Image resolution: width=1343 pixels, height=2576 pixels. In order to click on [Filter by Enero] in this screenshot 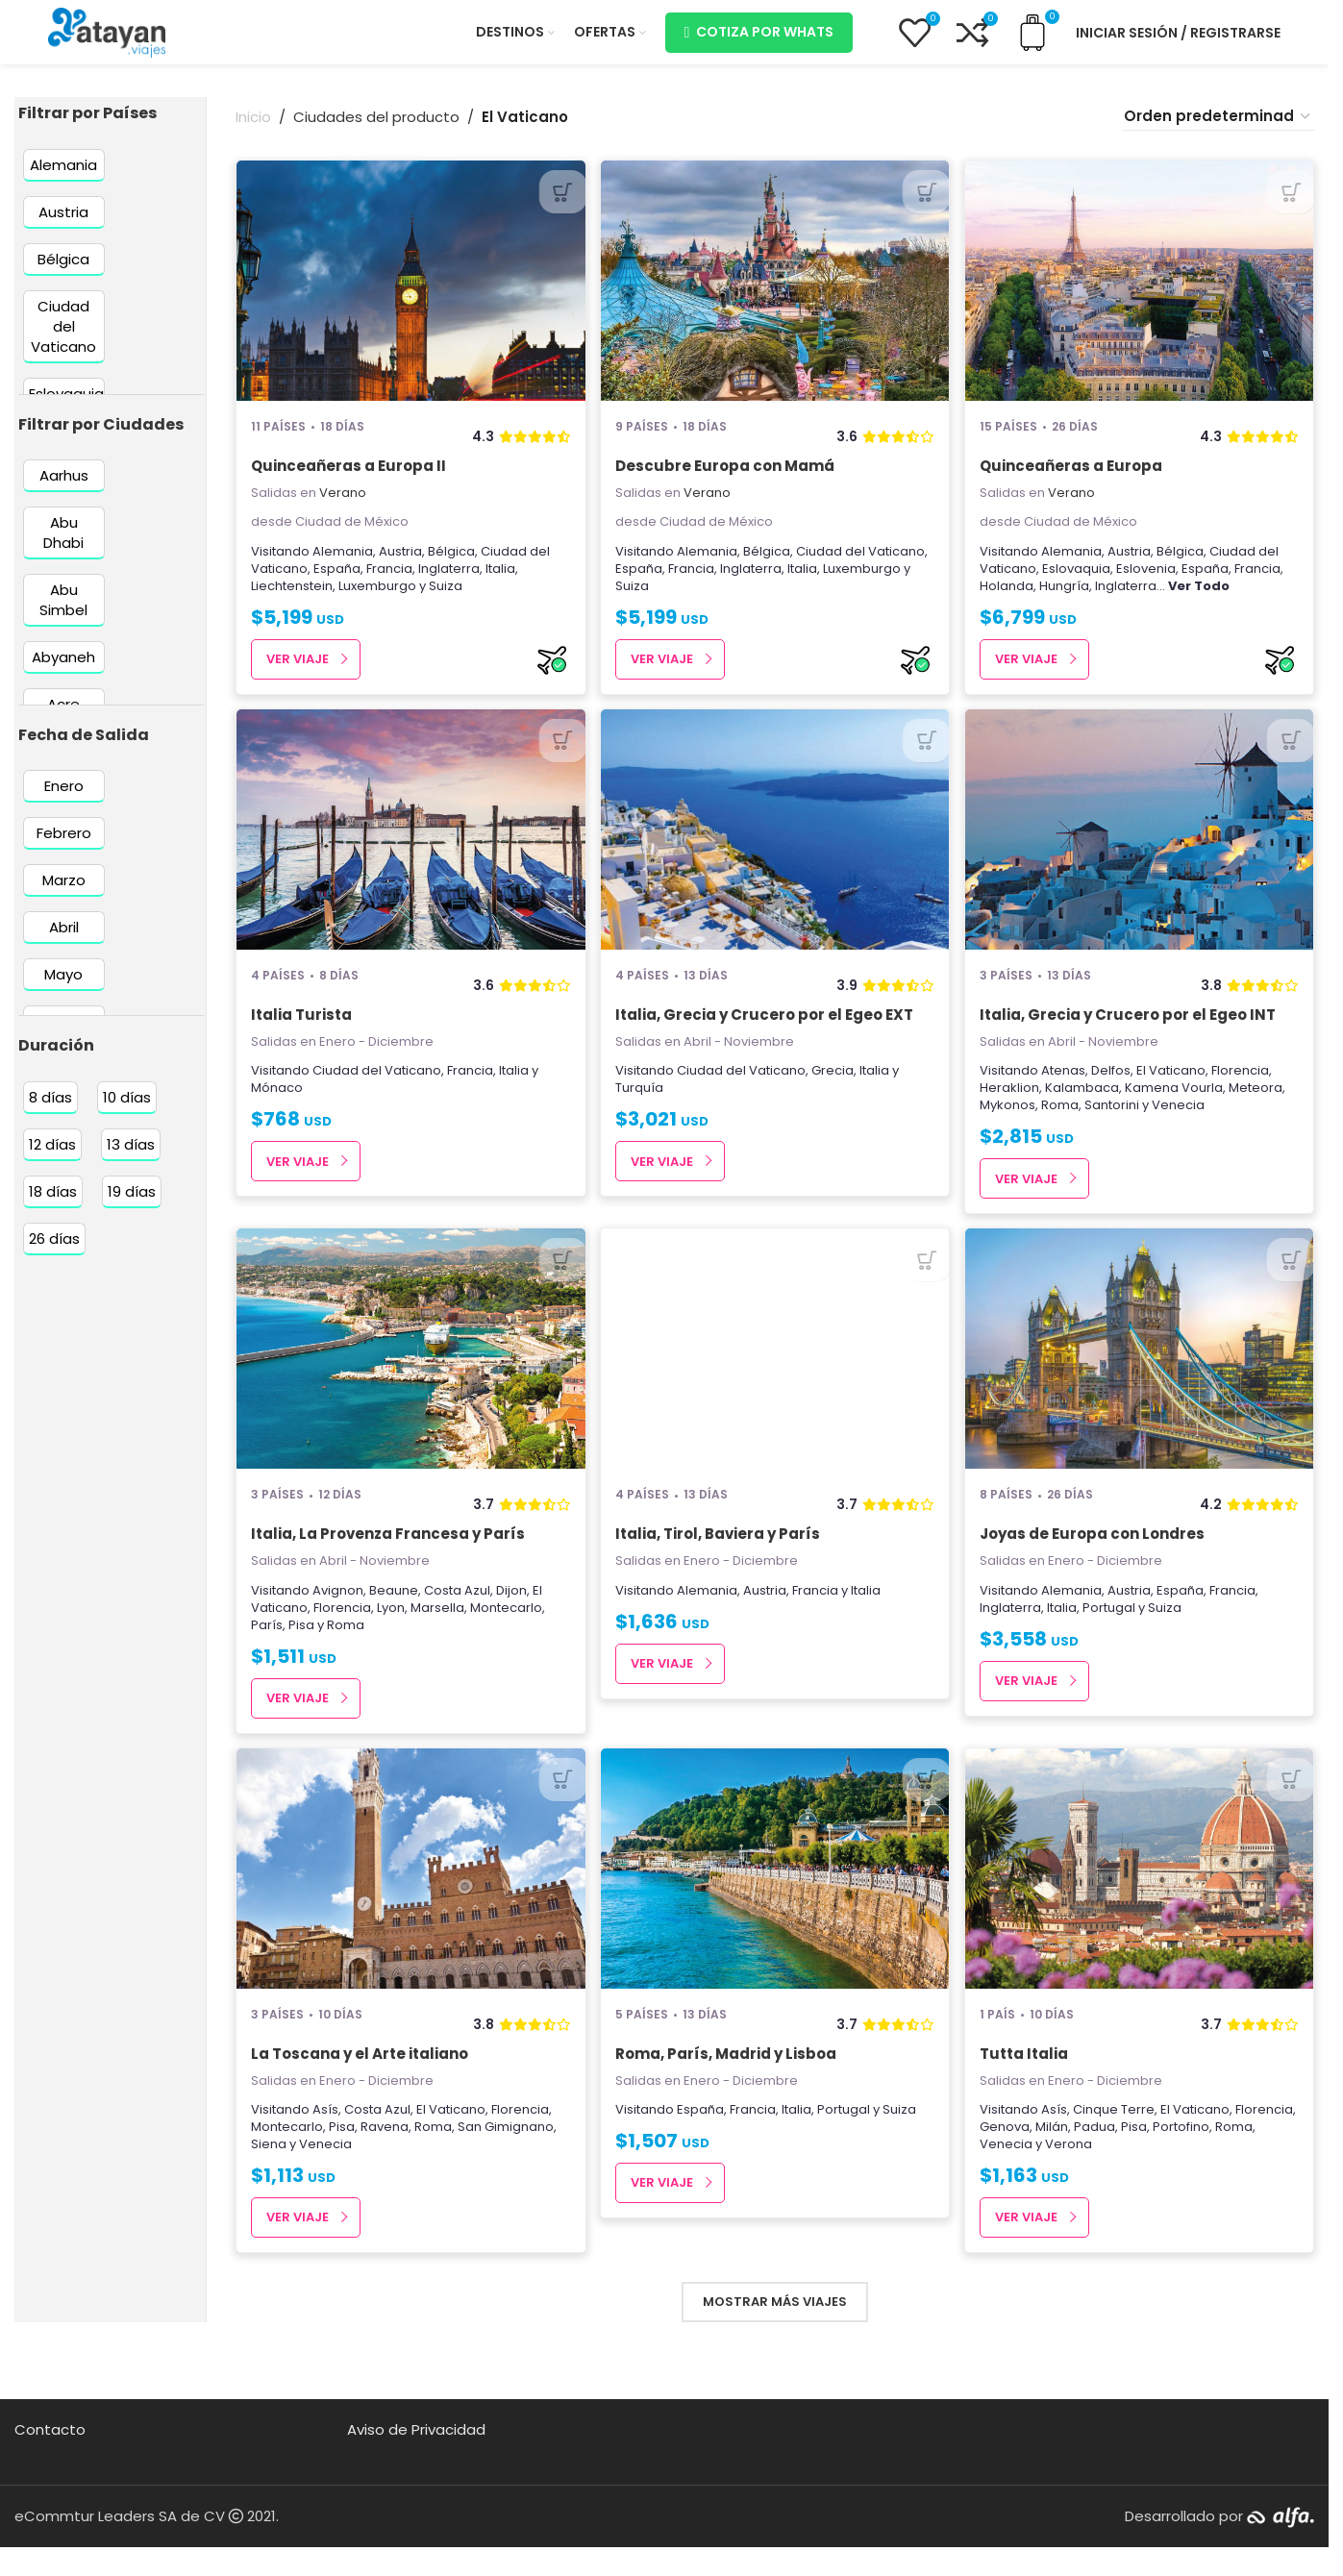, I will do `click(64, 798)`.